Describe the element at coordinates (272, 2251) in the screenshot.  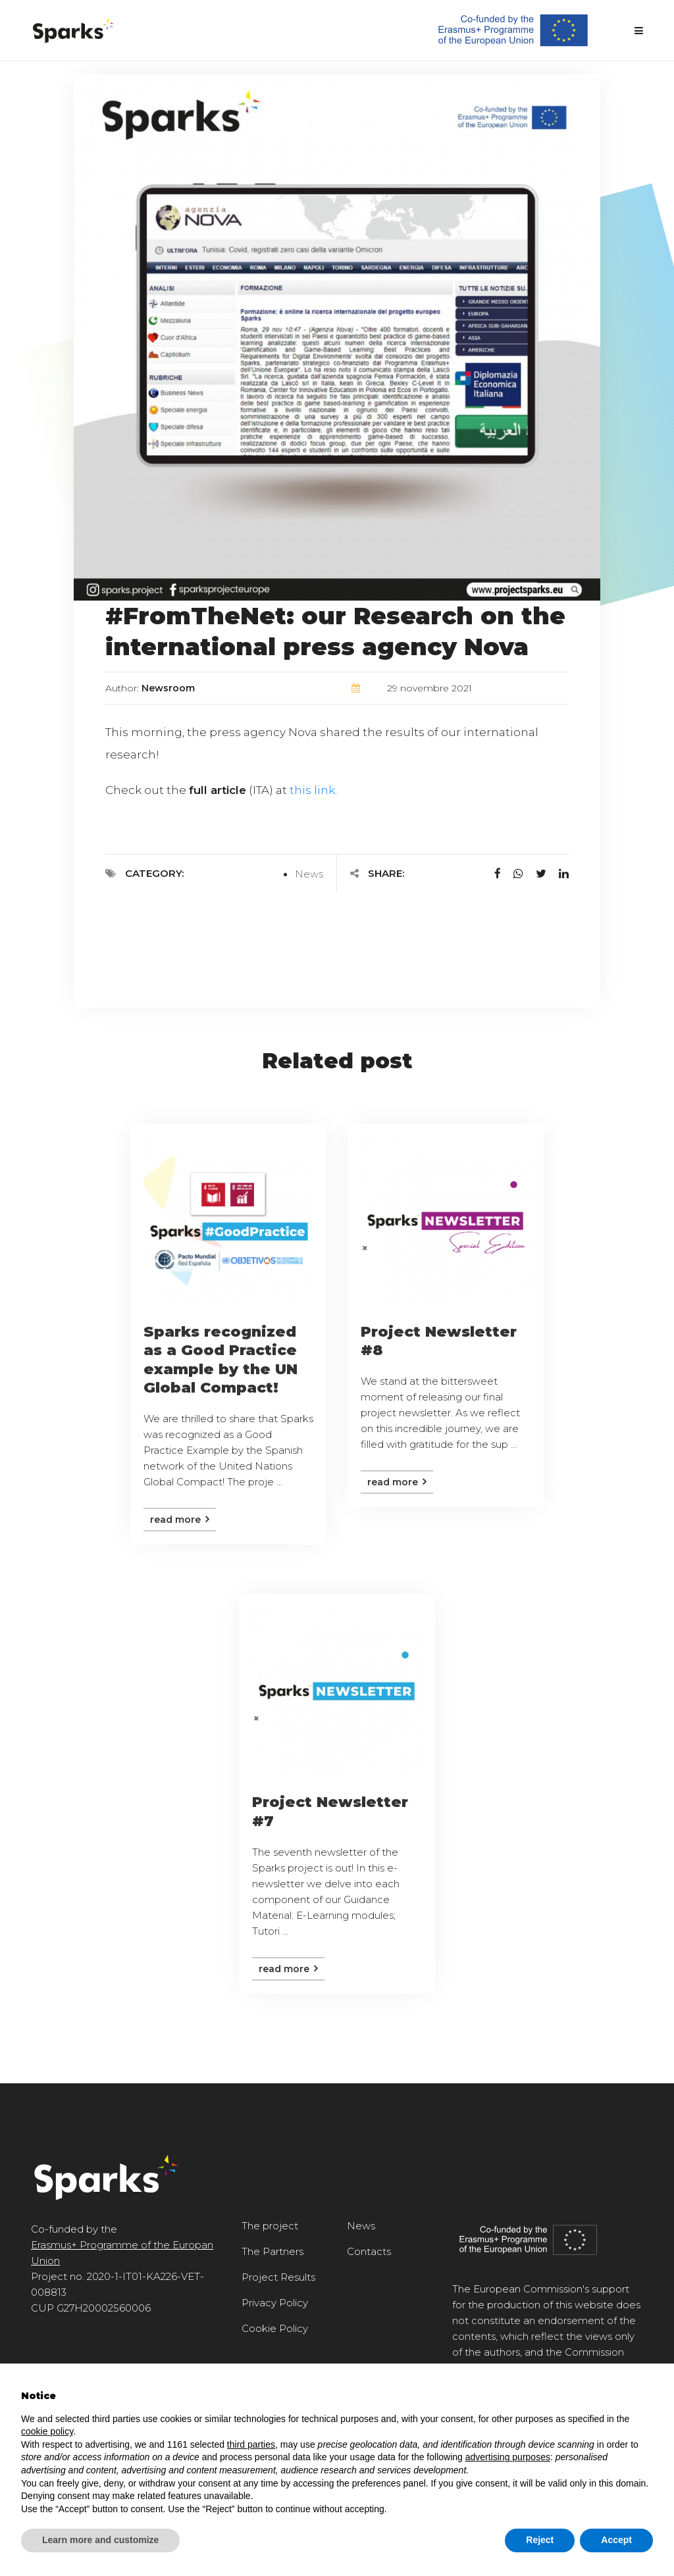
I see `The Partners` at that location.